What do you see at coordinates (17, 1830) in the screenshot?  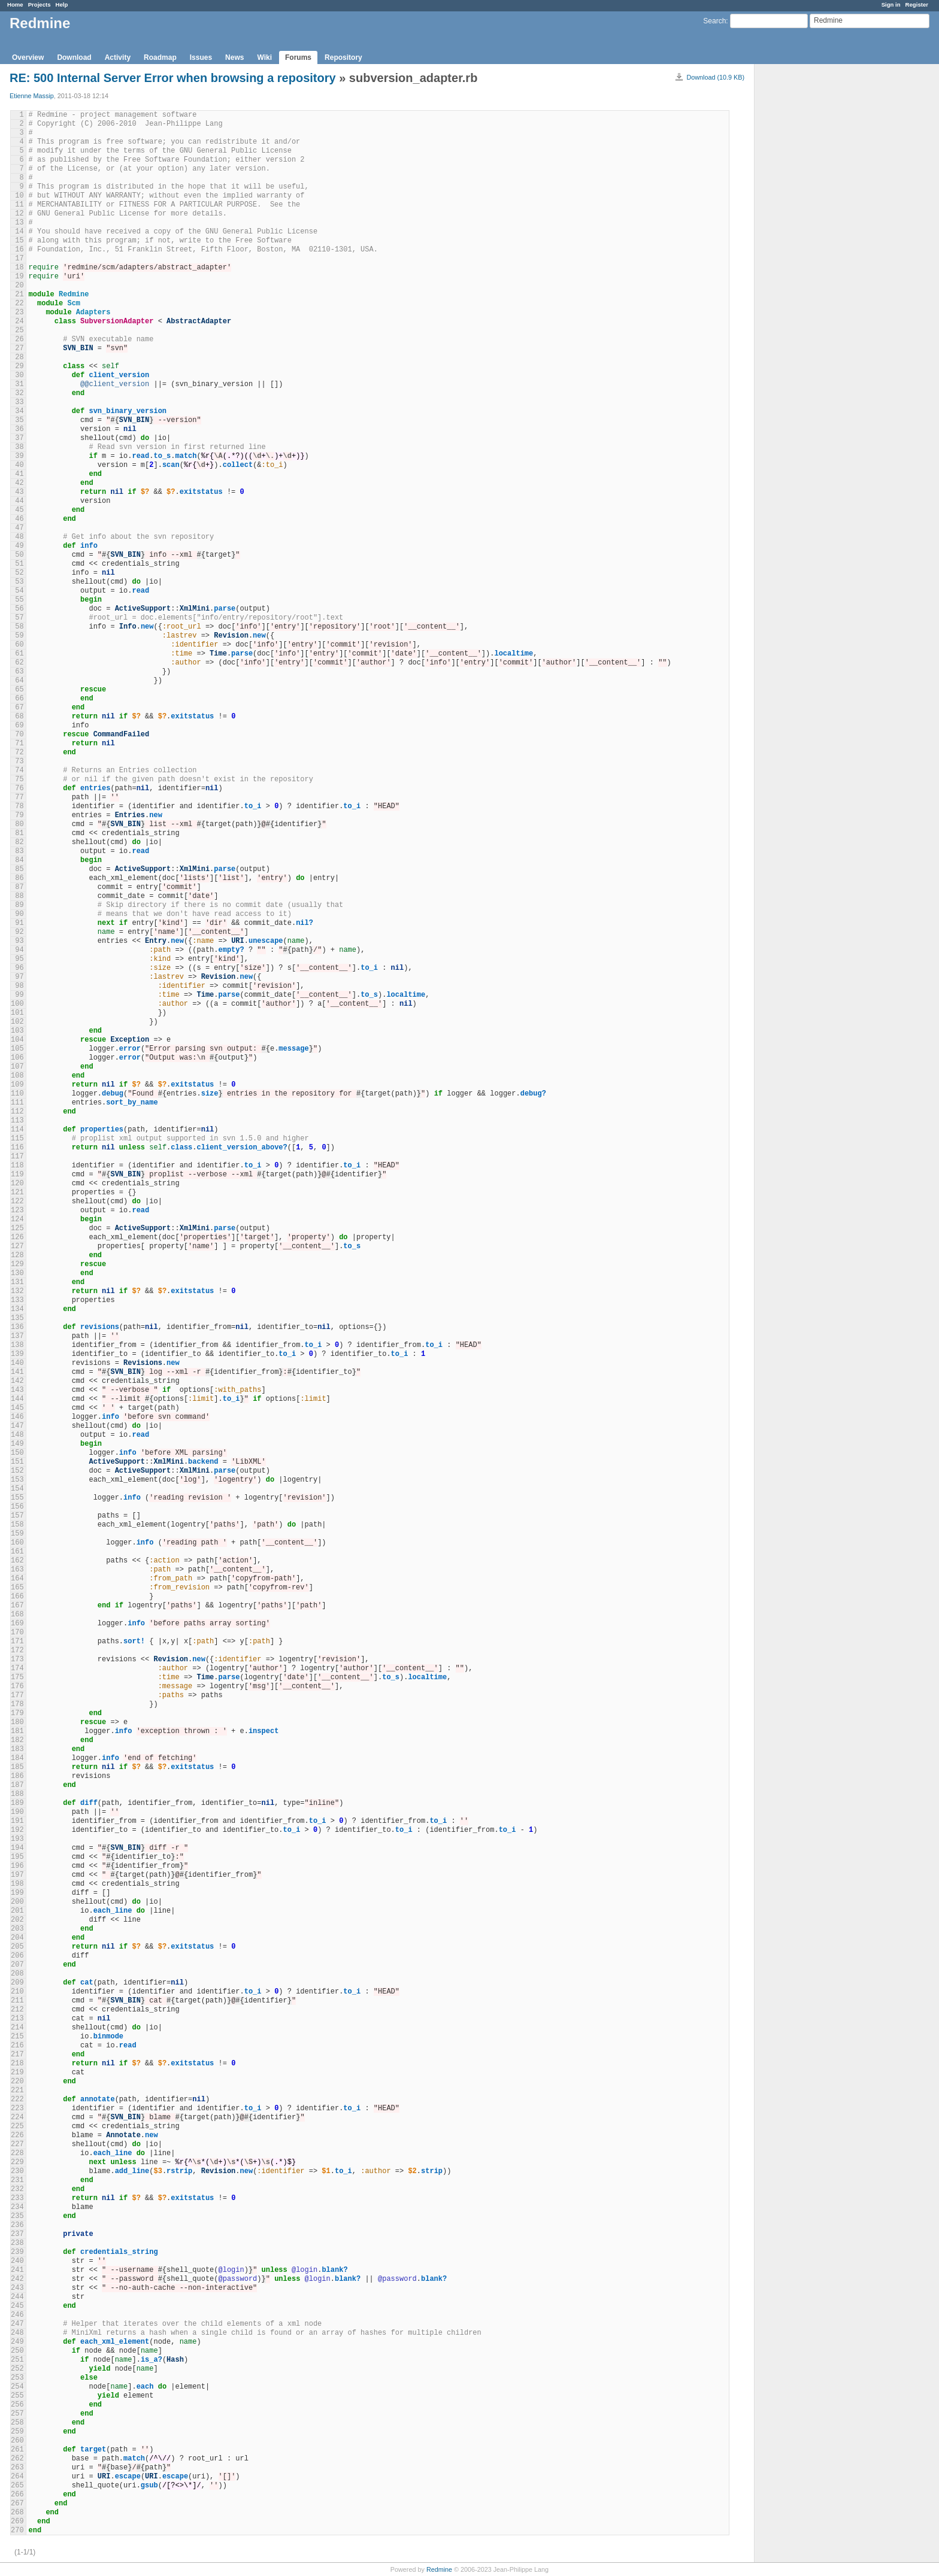 I see `192` at bounding box center [17, 1830].